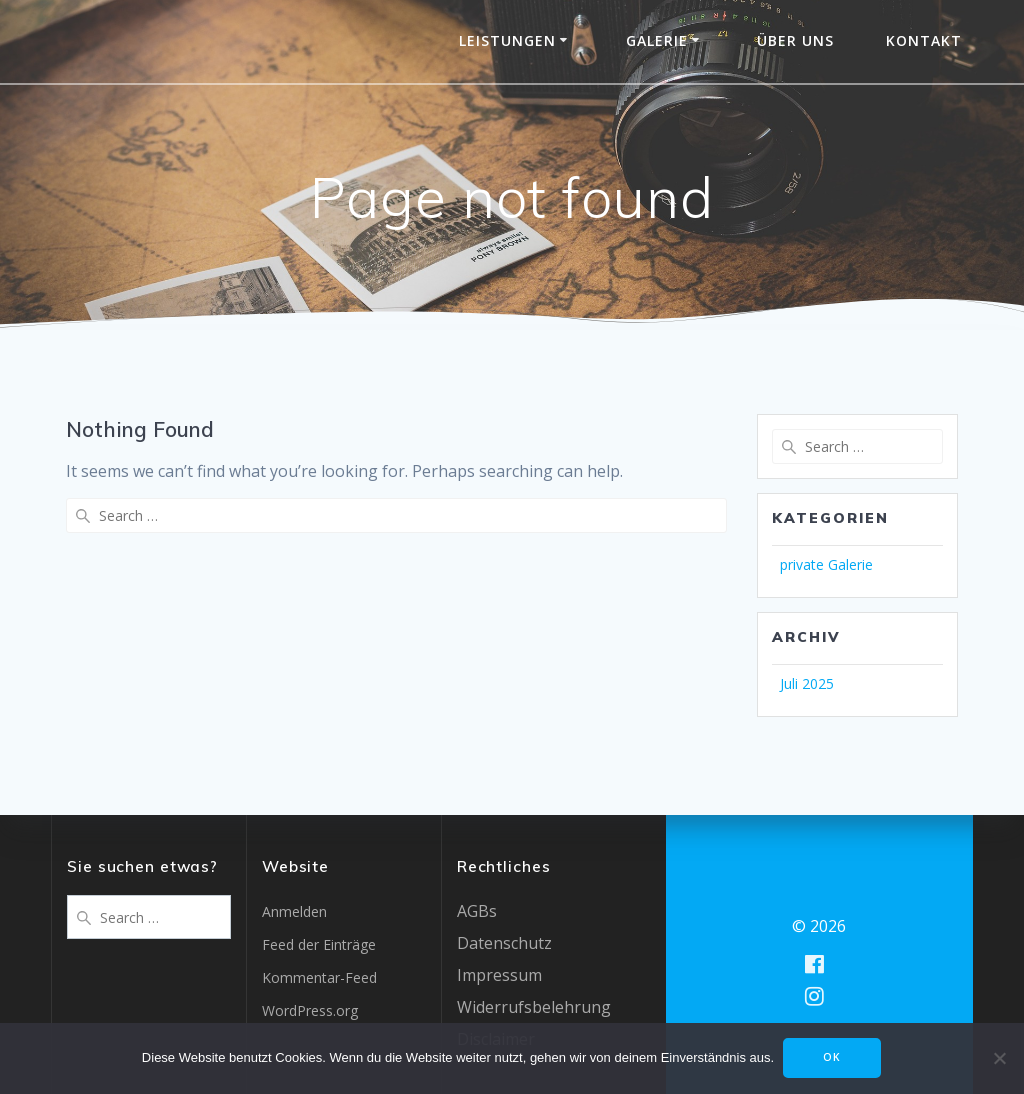 Image resolution: width=1024 pixels, height=1094 pixels. Describe the element at coordinates (924, 40) in the screenshot. I see `Kontakt` at that location.